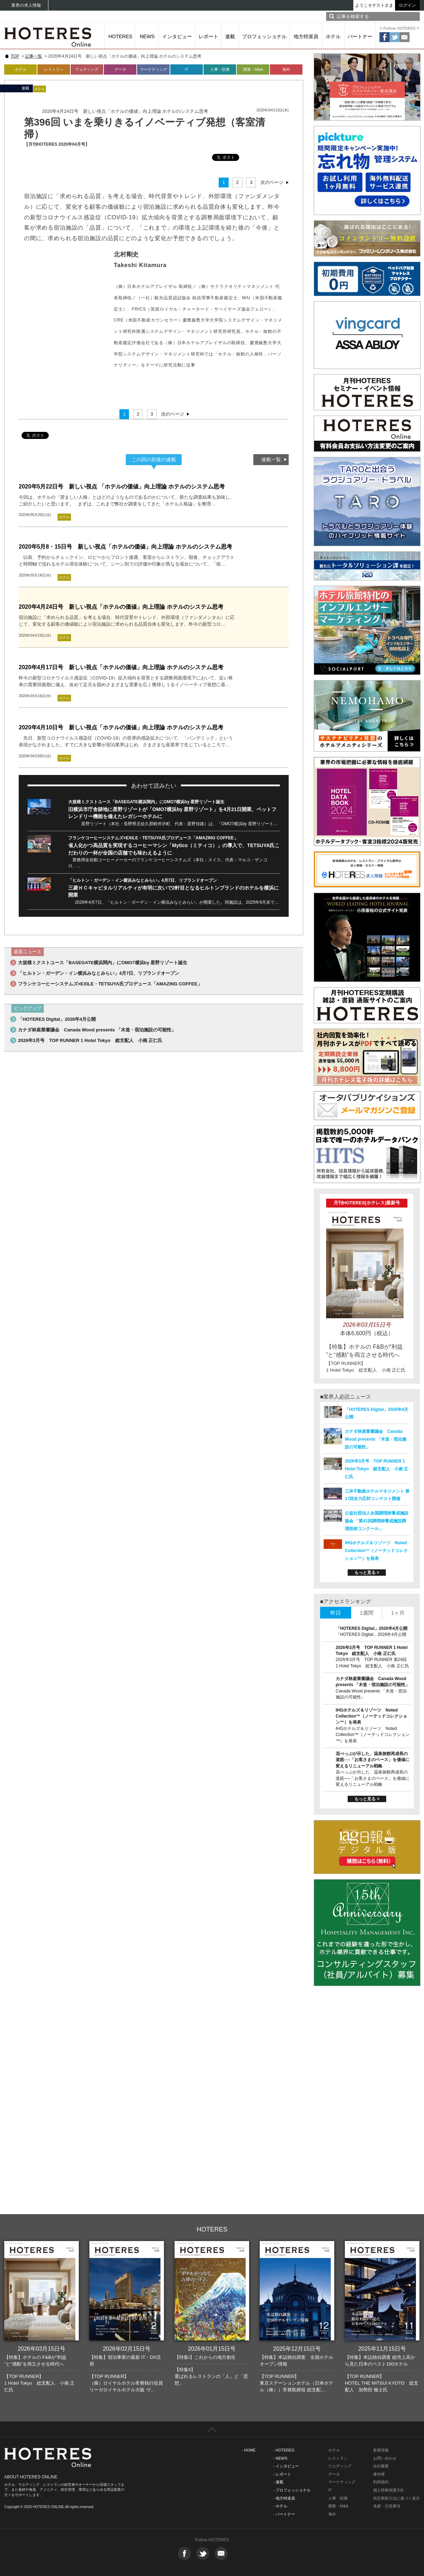  I want to click on 連載一覧, so click(271, 459).